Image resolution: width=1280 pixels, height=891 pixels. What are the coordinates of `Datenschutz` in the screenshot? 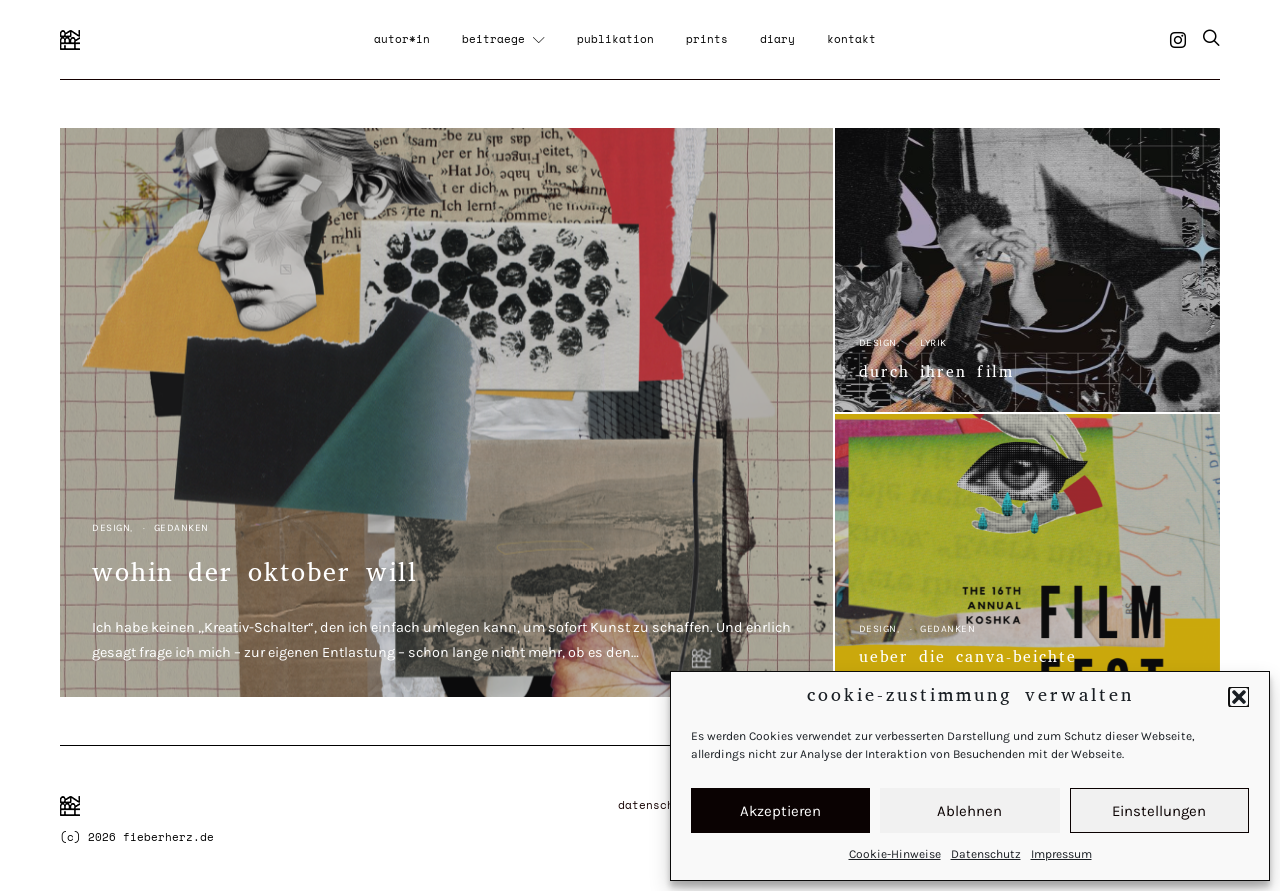 It's located at (986, 854).